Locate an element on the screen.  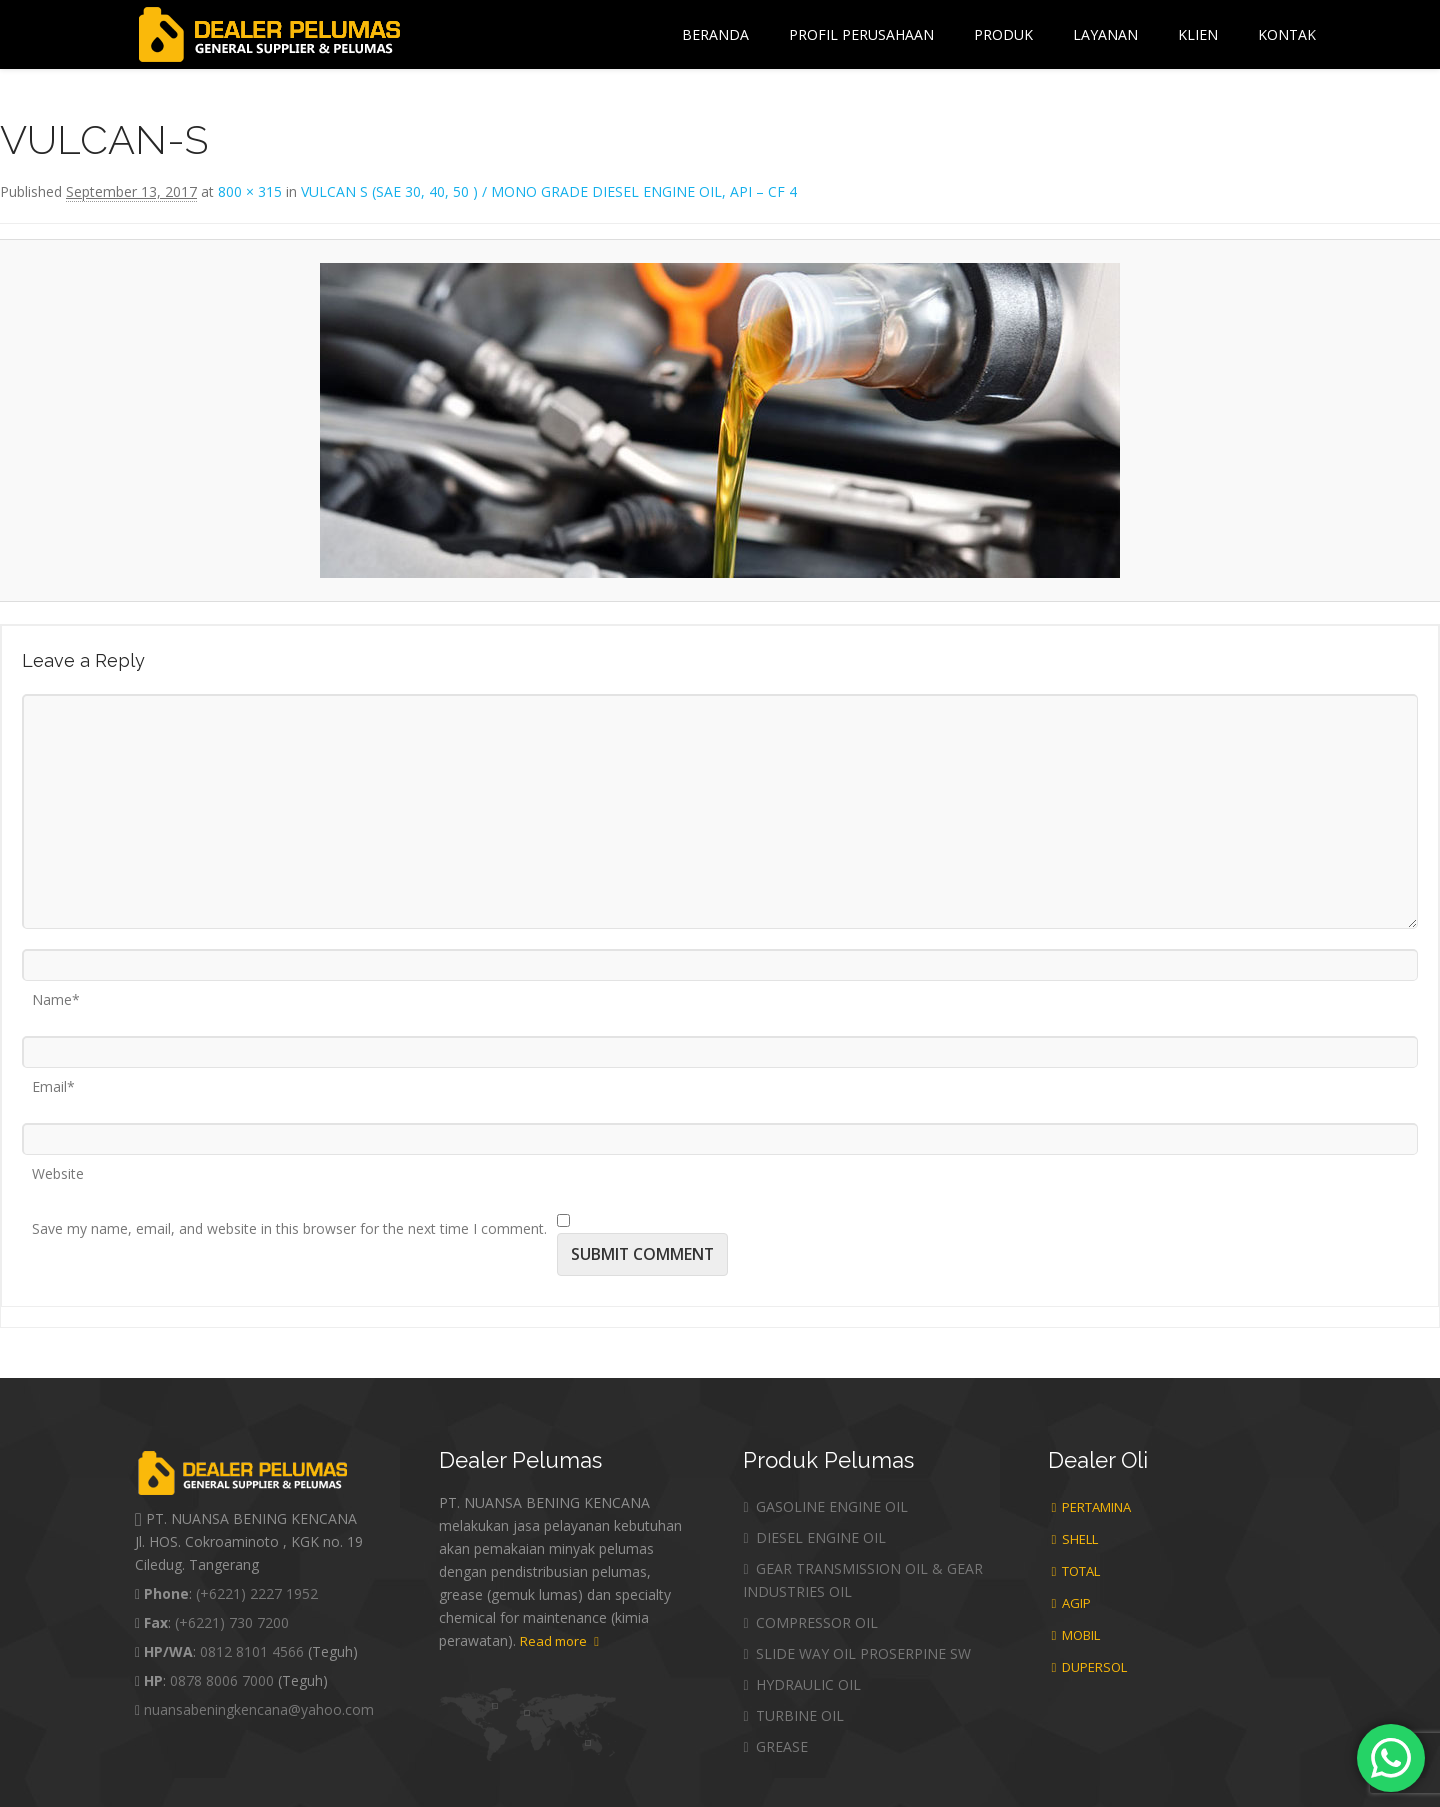
Name* is located at coordinates (56, 993).